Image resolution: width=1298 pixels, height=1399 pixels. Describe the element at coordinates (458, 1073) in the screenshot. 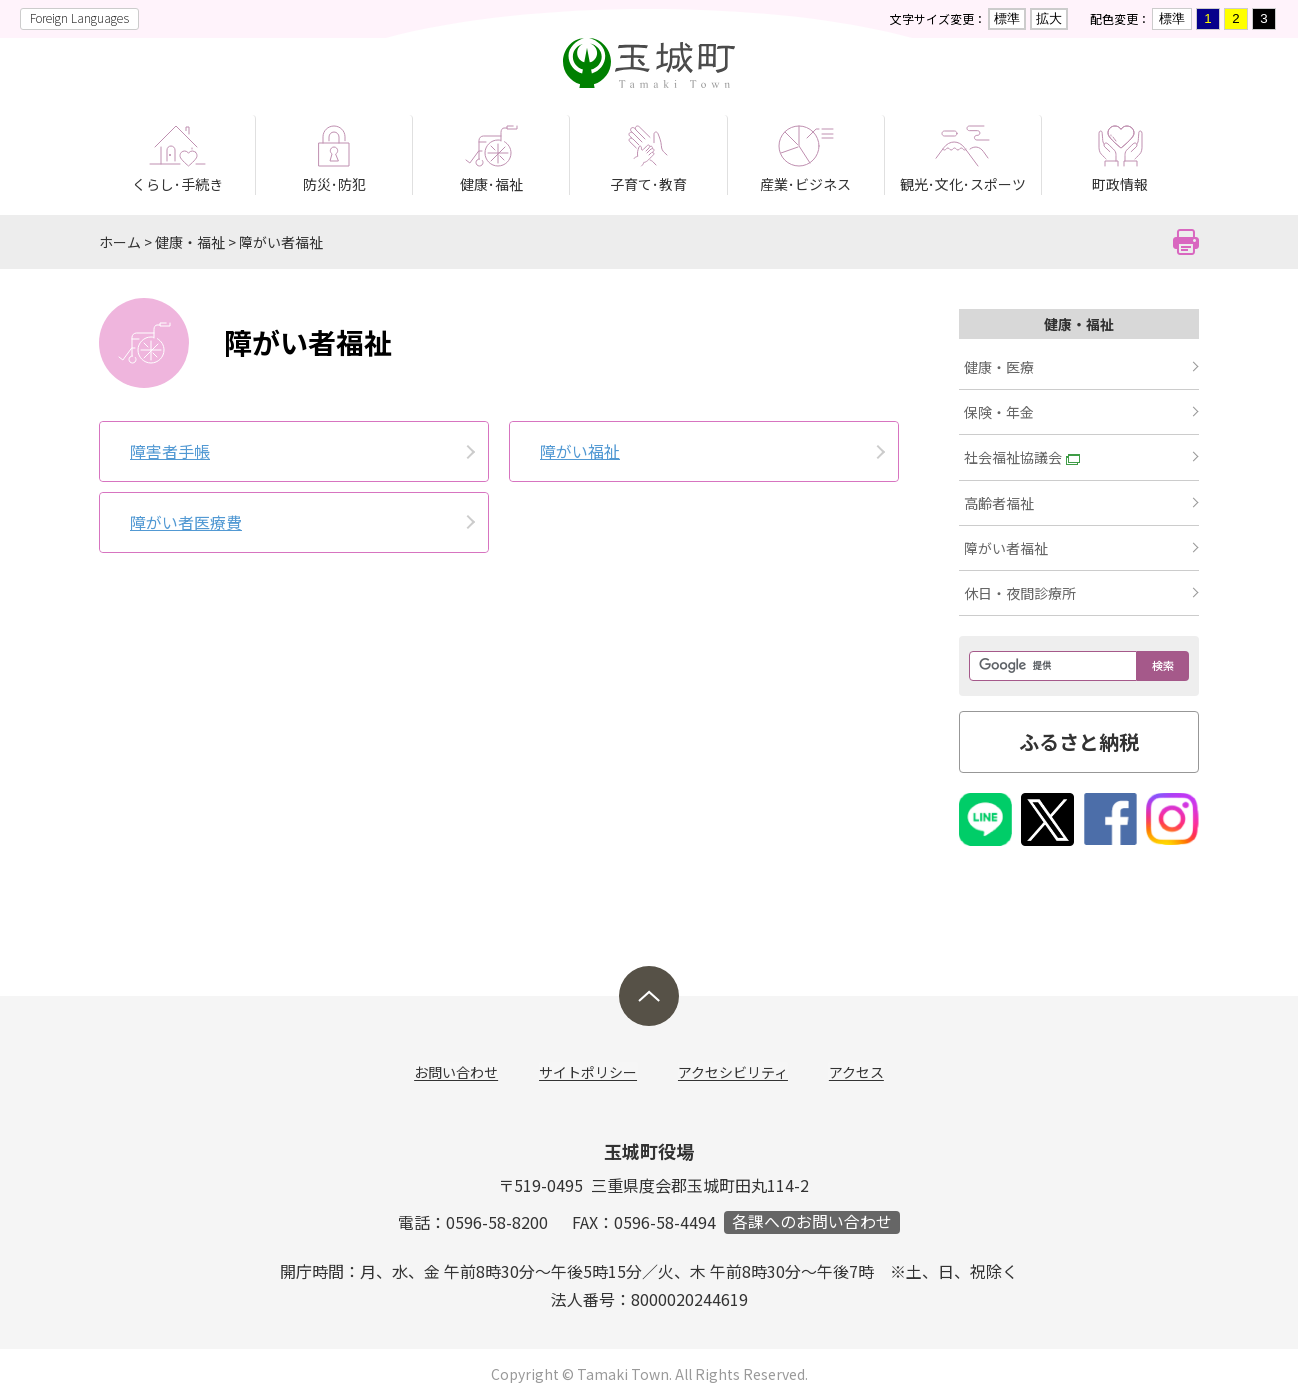

I see `お問い合わせ` at that location.